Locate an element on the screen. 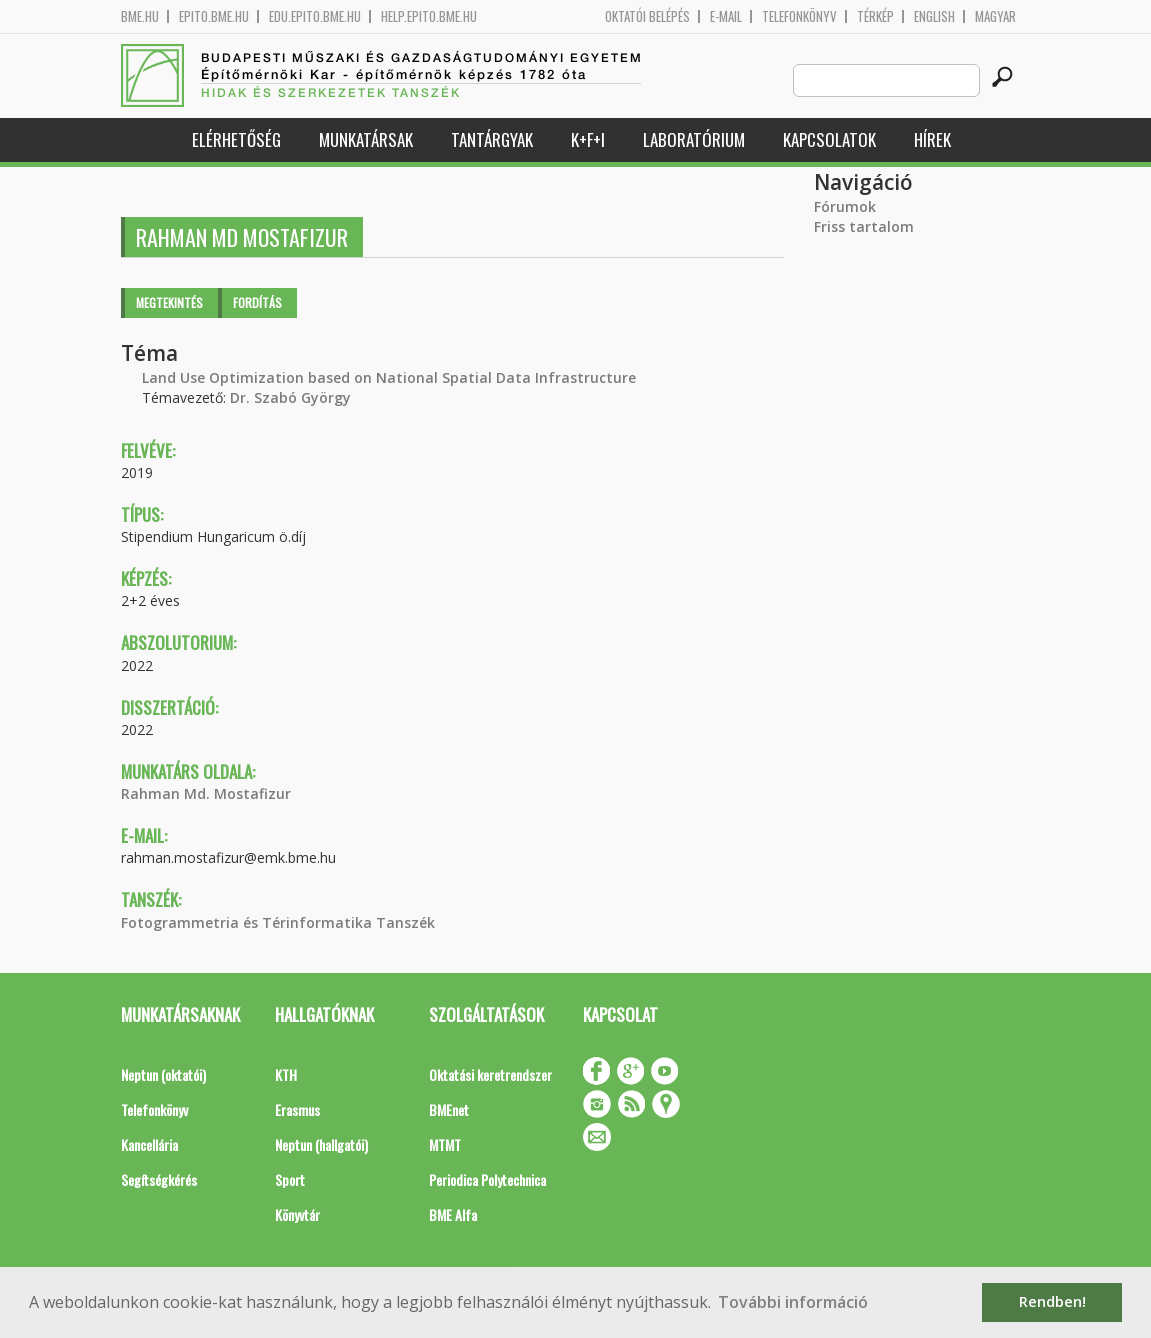  bme.hu is located at coordinates (140, 16).